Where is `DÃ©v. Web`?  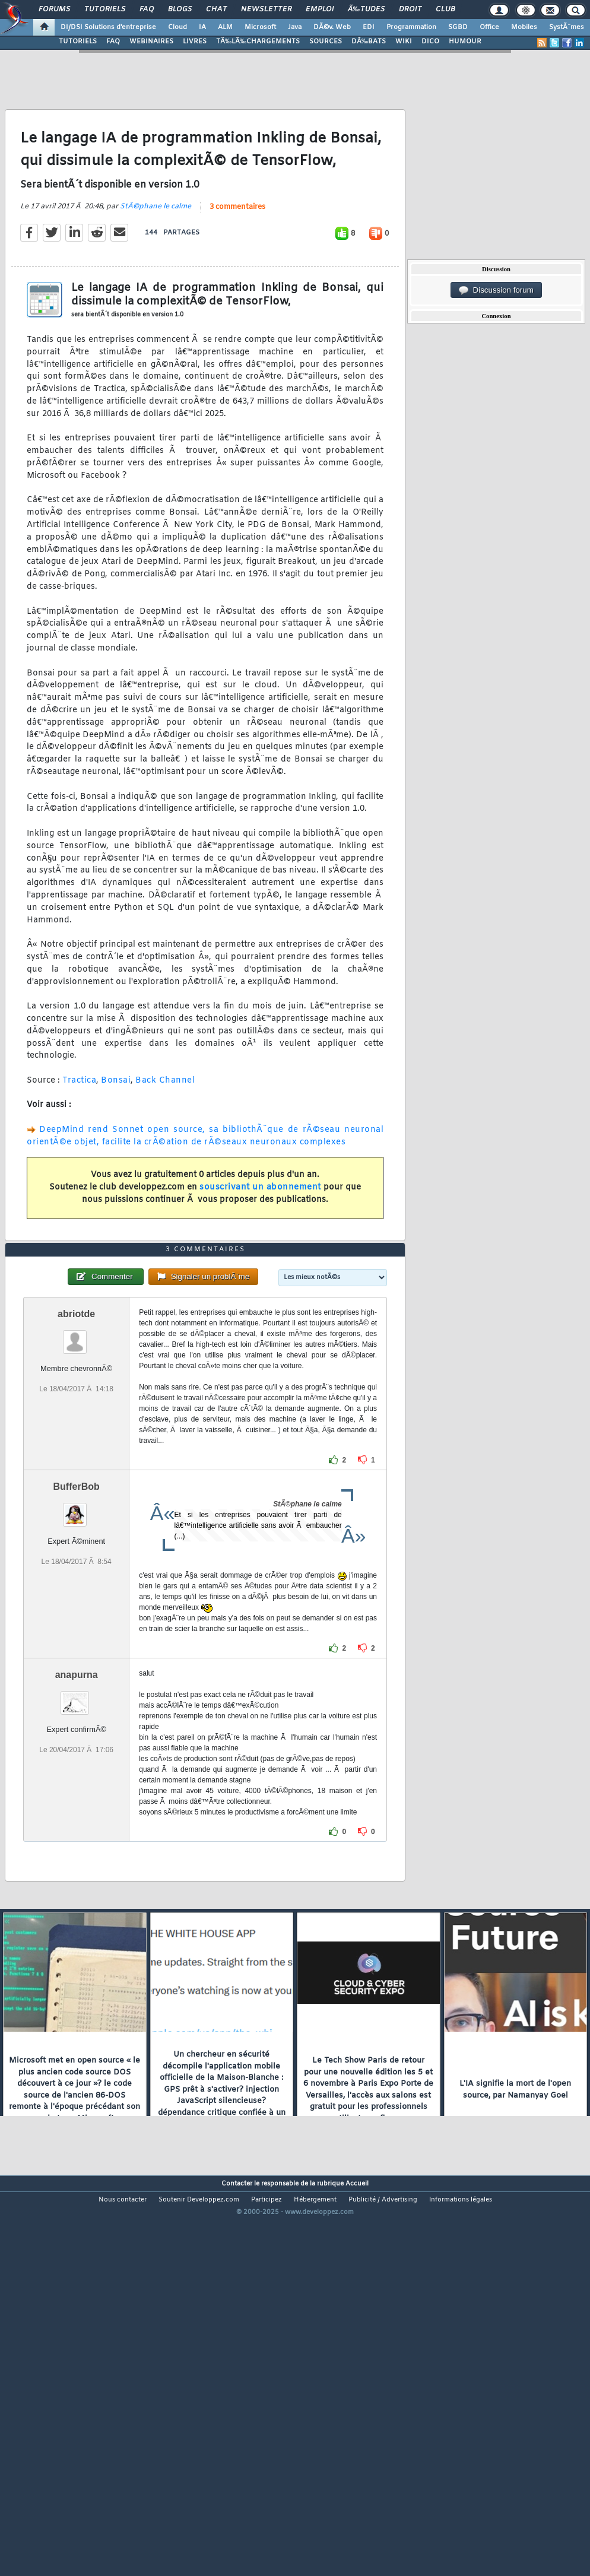
DÃ©v. Web is located at coordinates (332, 27).